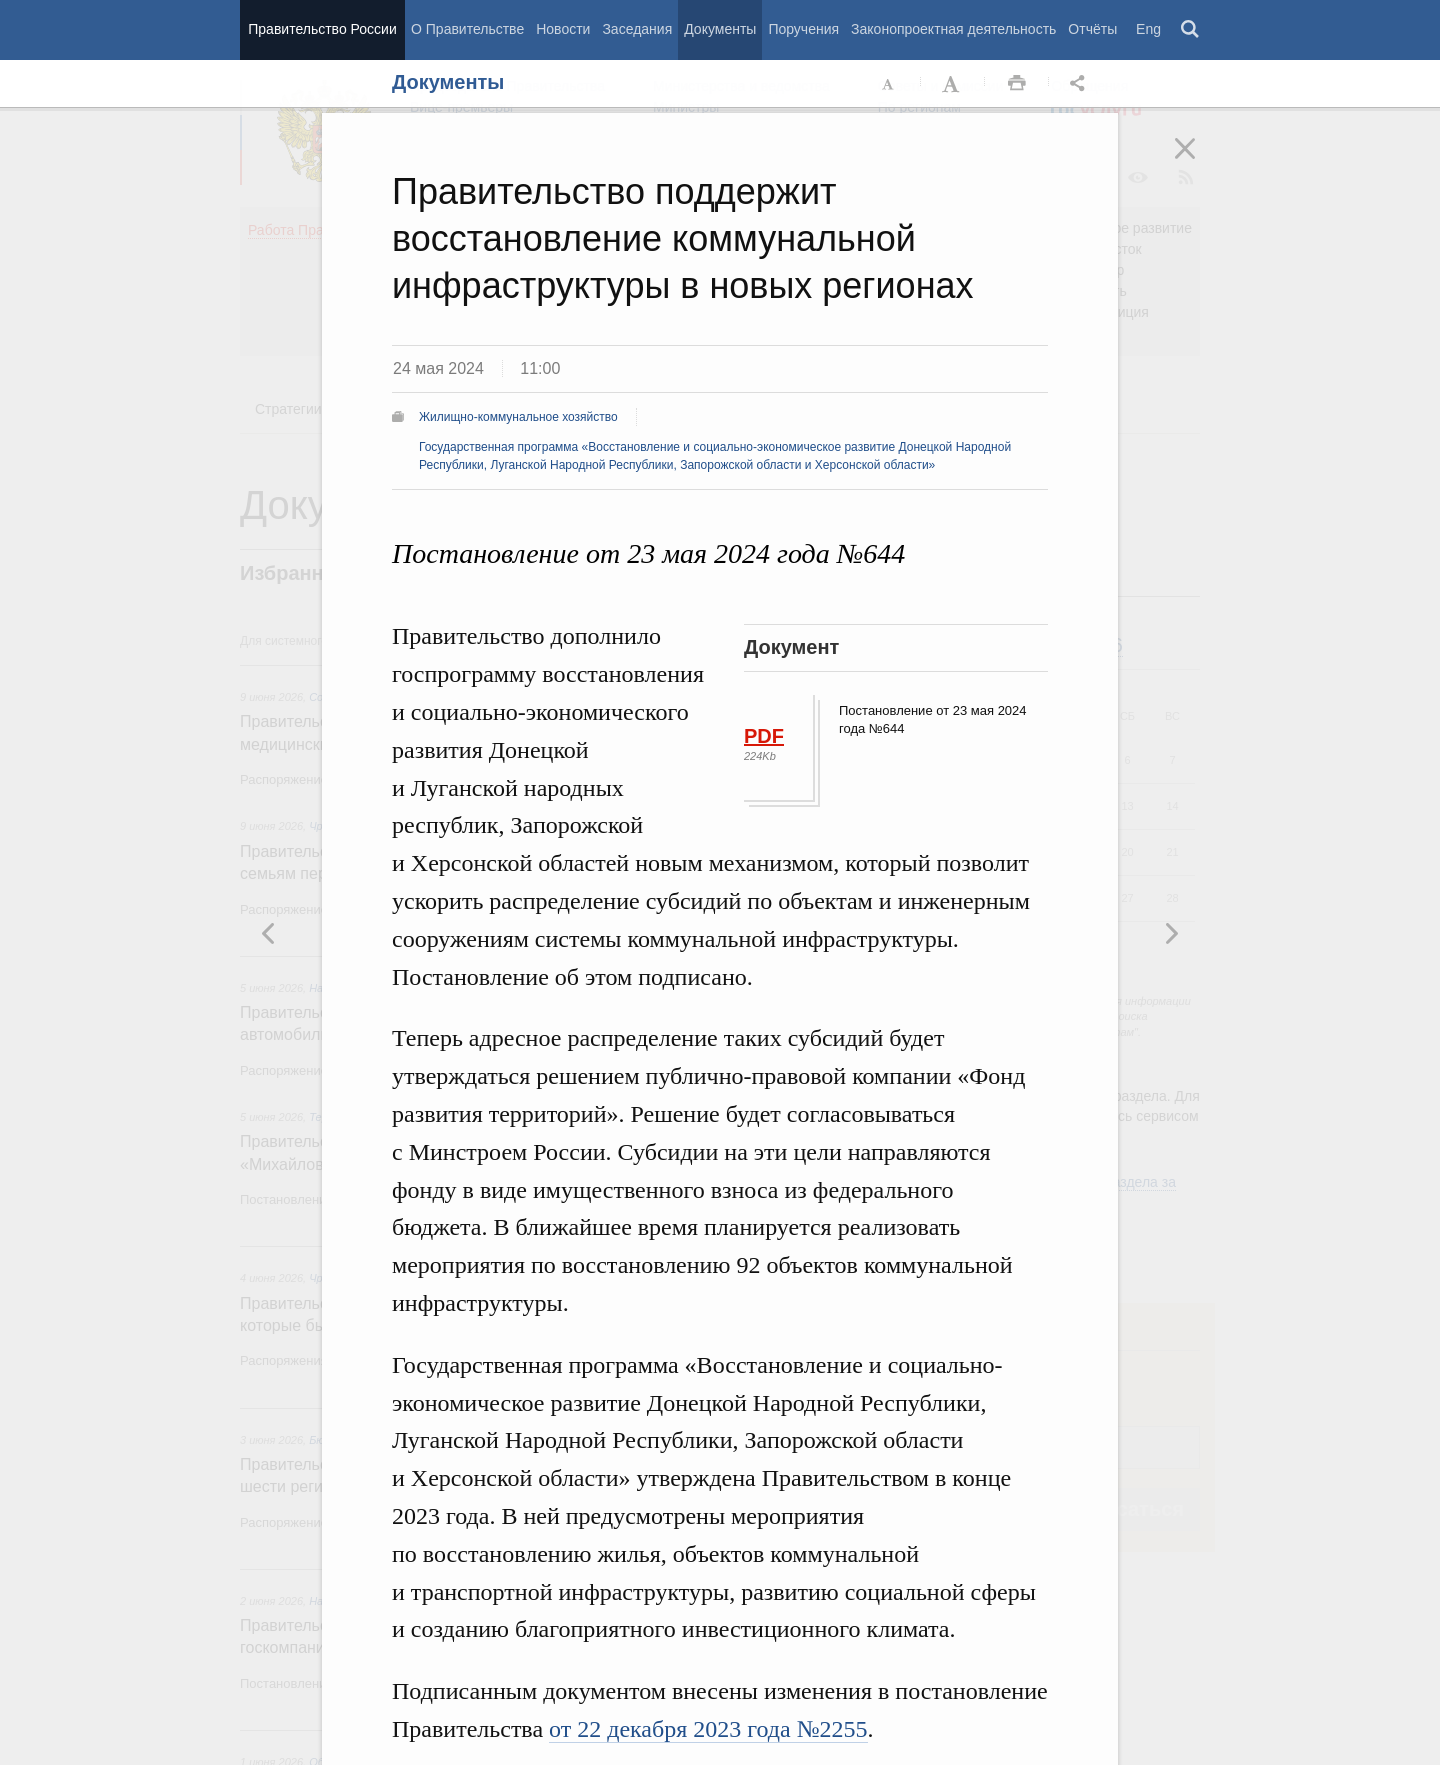  What do you see at coordinates (764, 736) in the screenshot?
I see `PDF` at bounding box center [764, 736].